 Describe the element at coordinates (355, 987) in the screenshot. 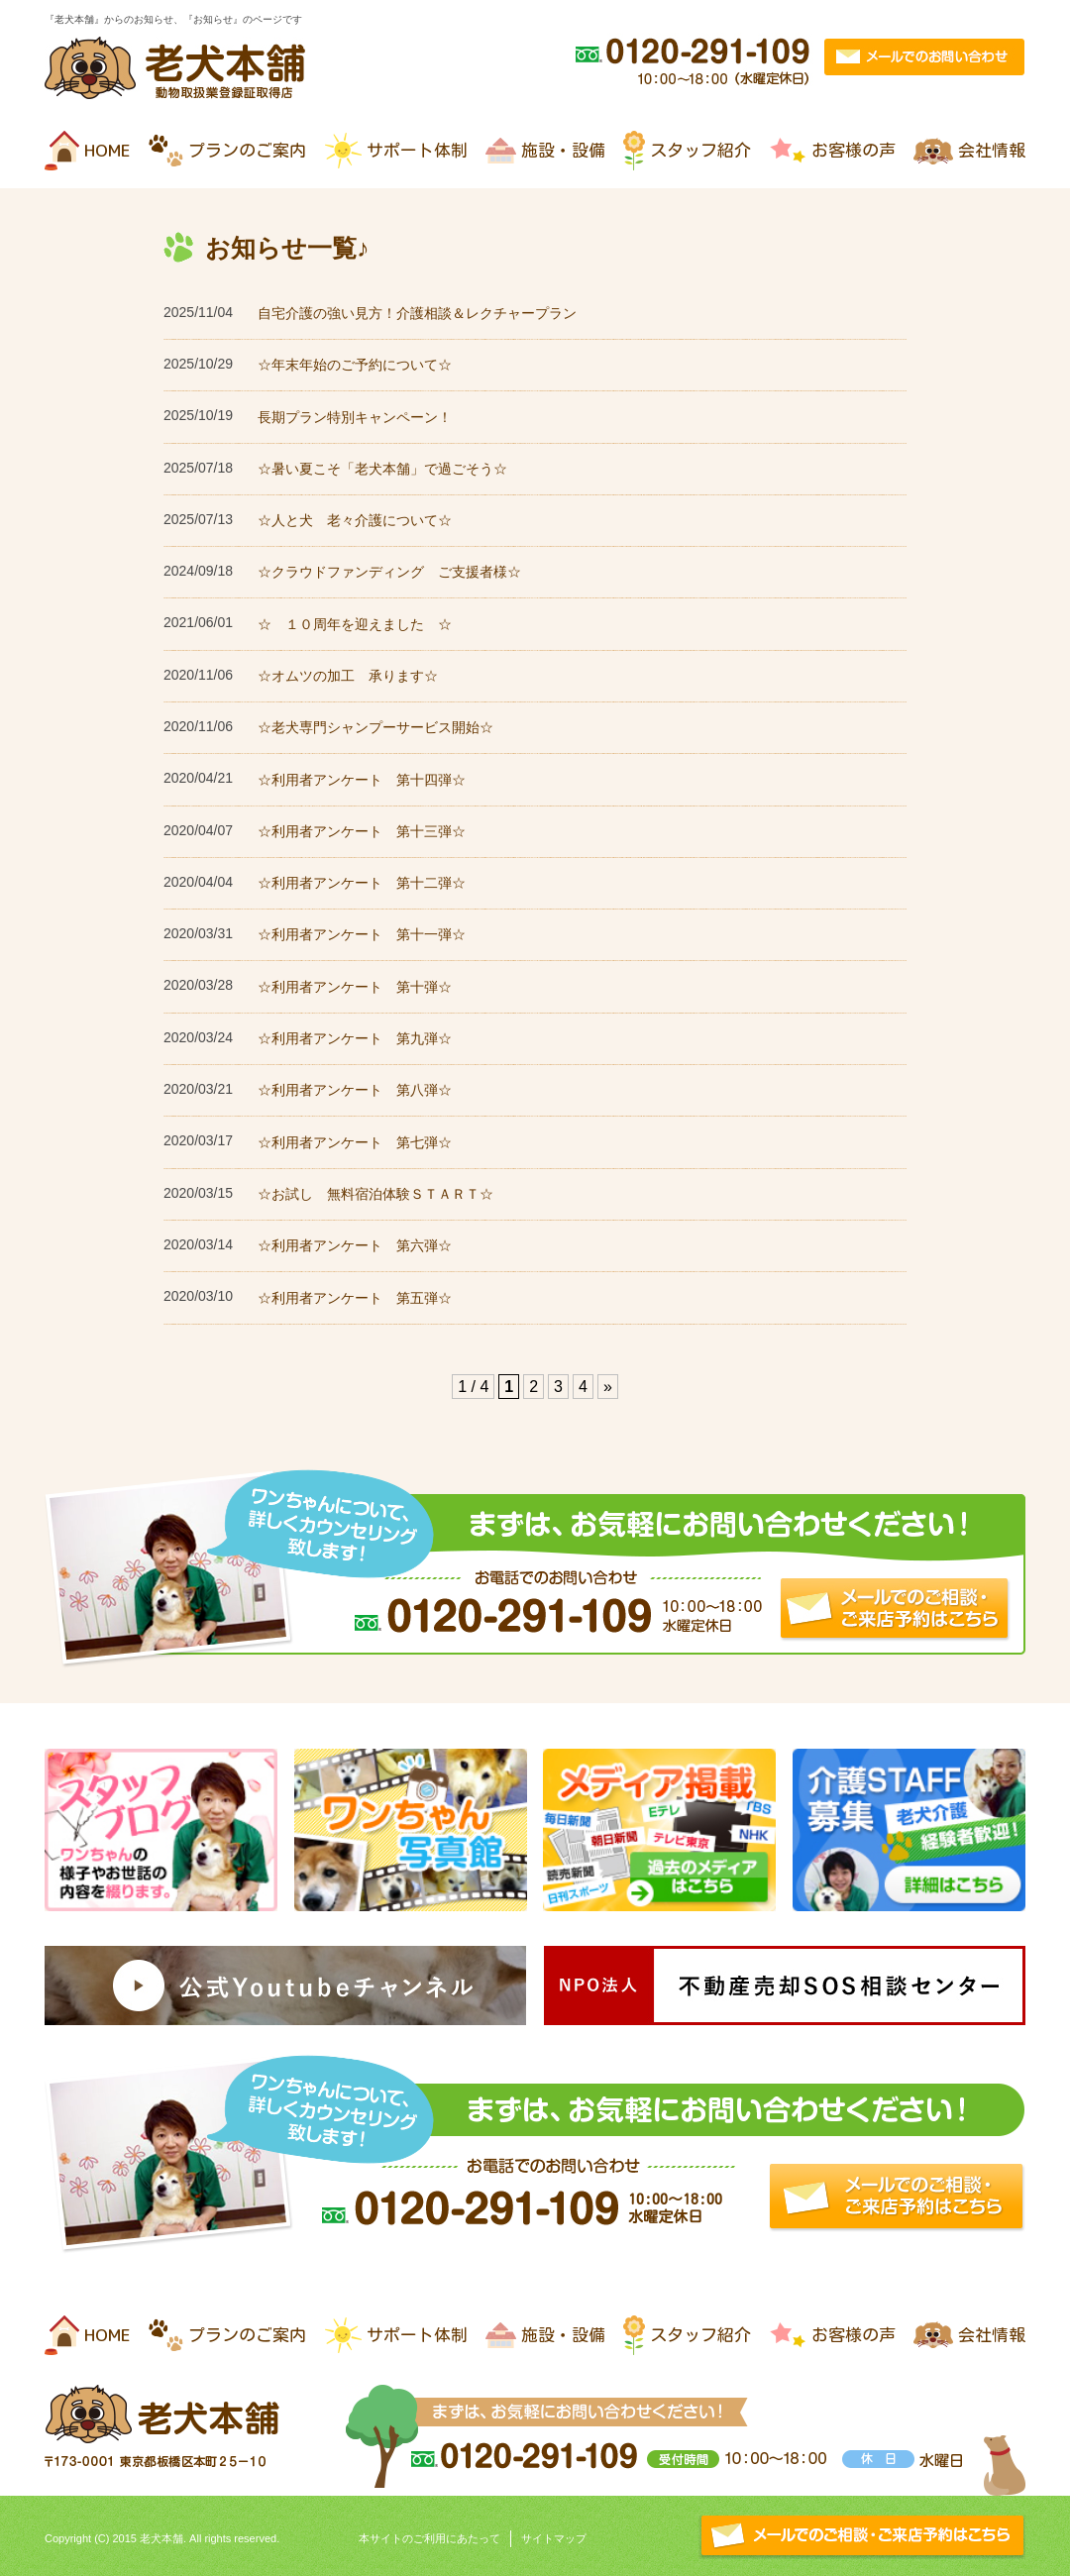

I see `☆利用者アンケート 第十弾☆` at that location.